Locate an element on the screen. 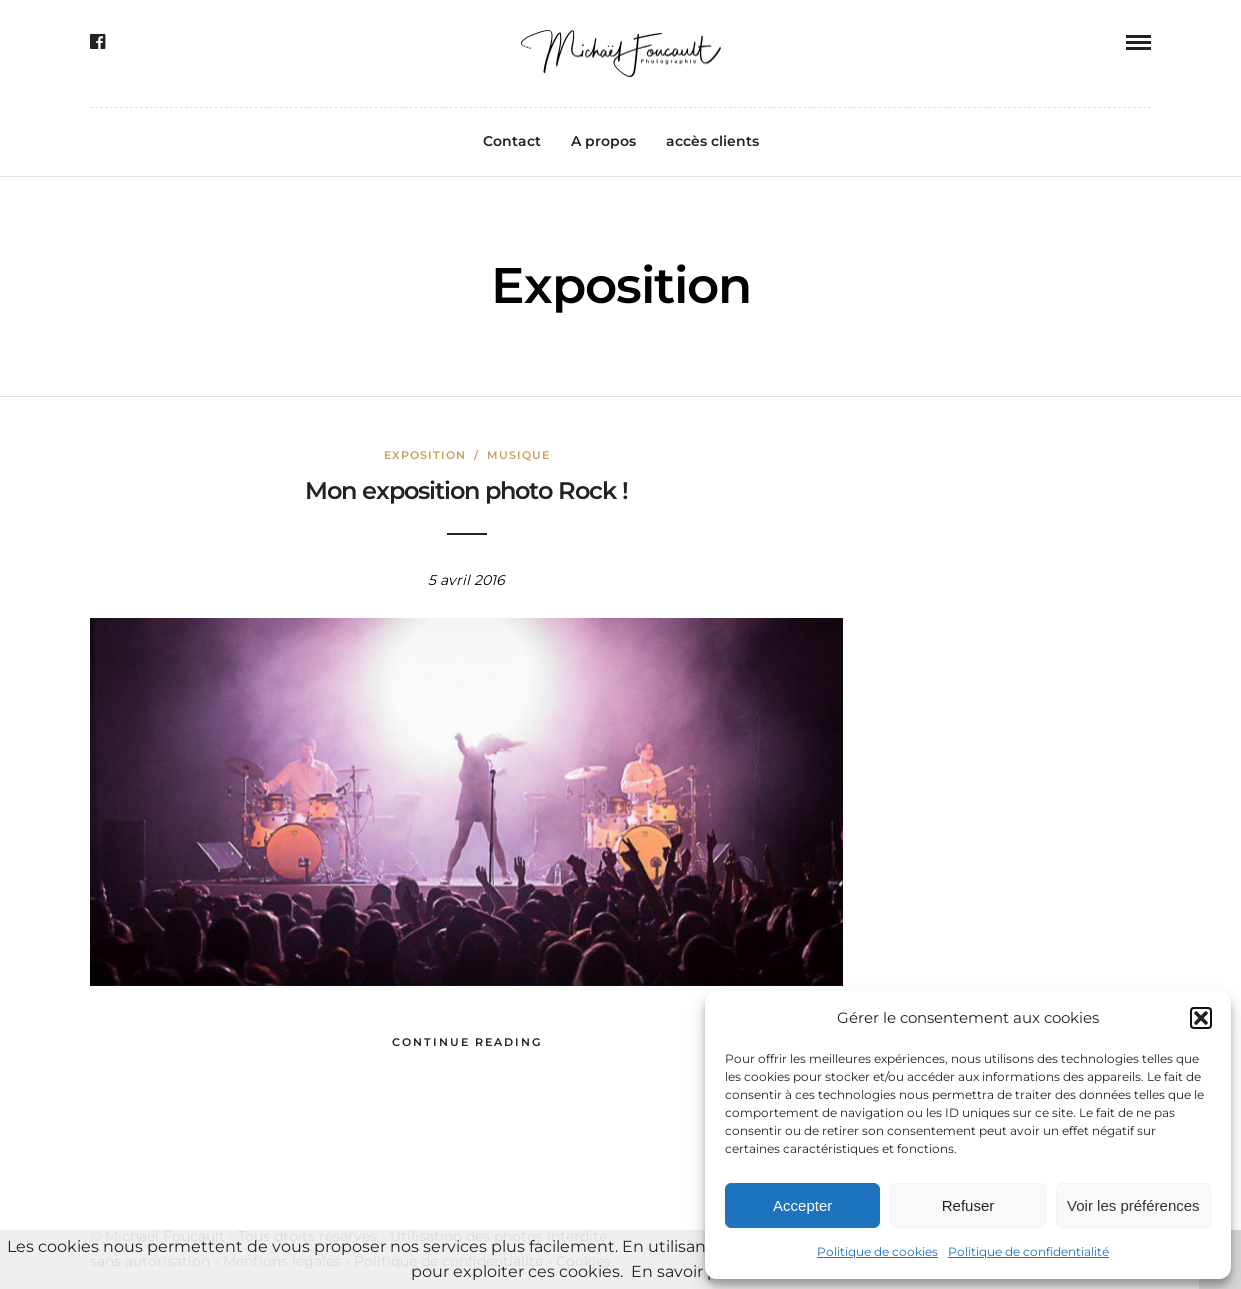 The image size is (1241, 1289). Voir les préférences is located at coordinates (1133, 1205).